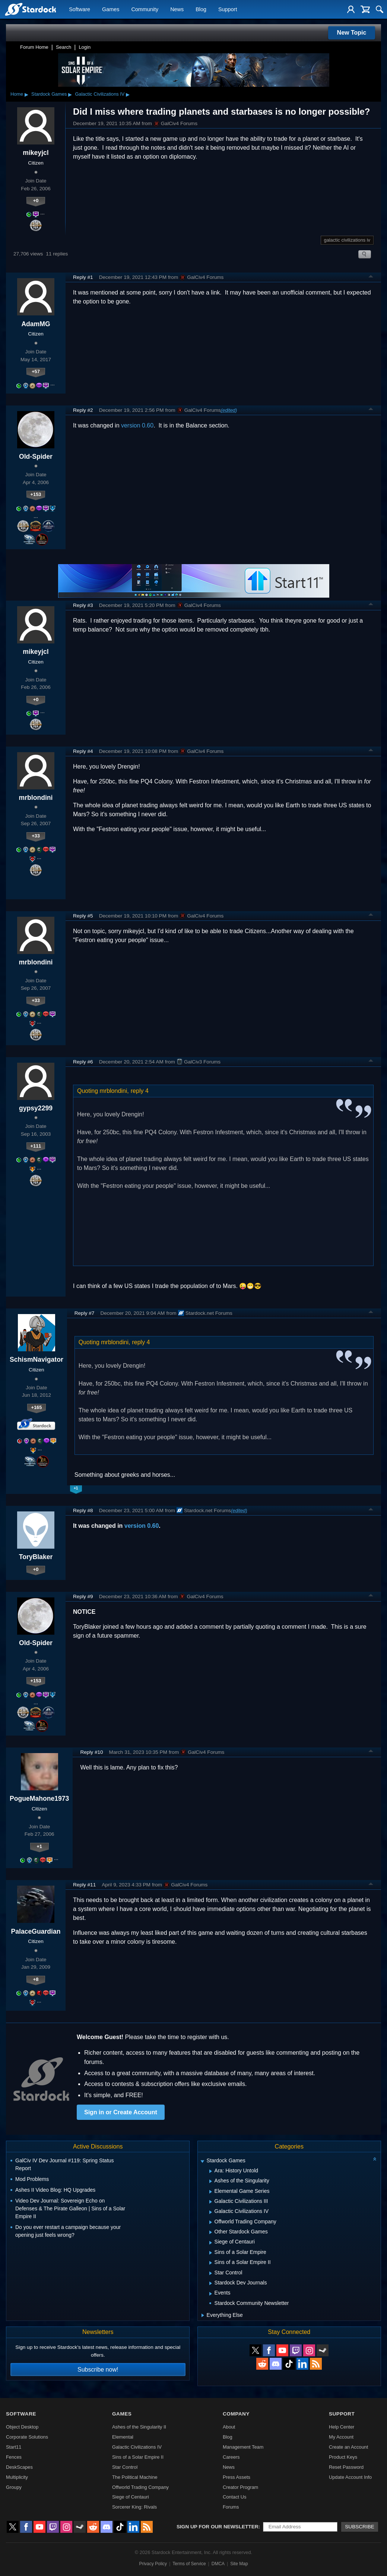  Describe the element at coordinates (202, 2161) in the screenshot. I see `[Expand Stardock Games]` at that location.